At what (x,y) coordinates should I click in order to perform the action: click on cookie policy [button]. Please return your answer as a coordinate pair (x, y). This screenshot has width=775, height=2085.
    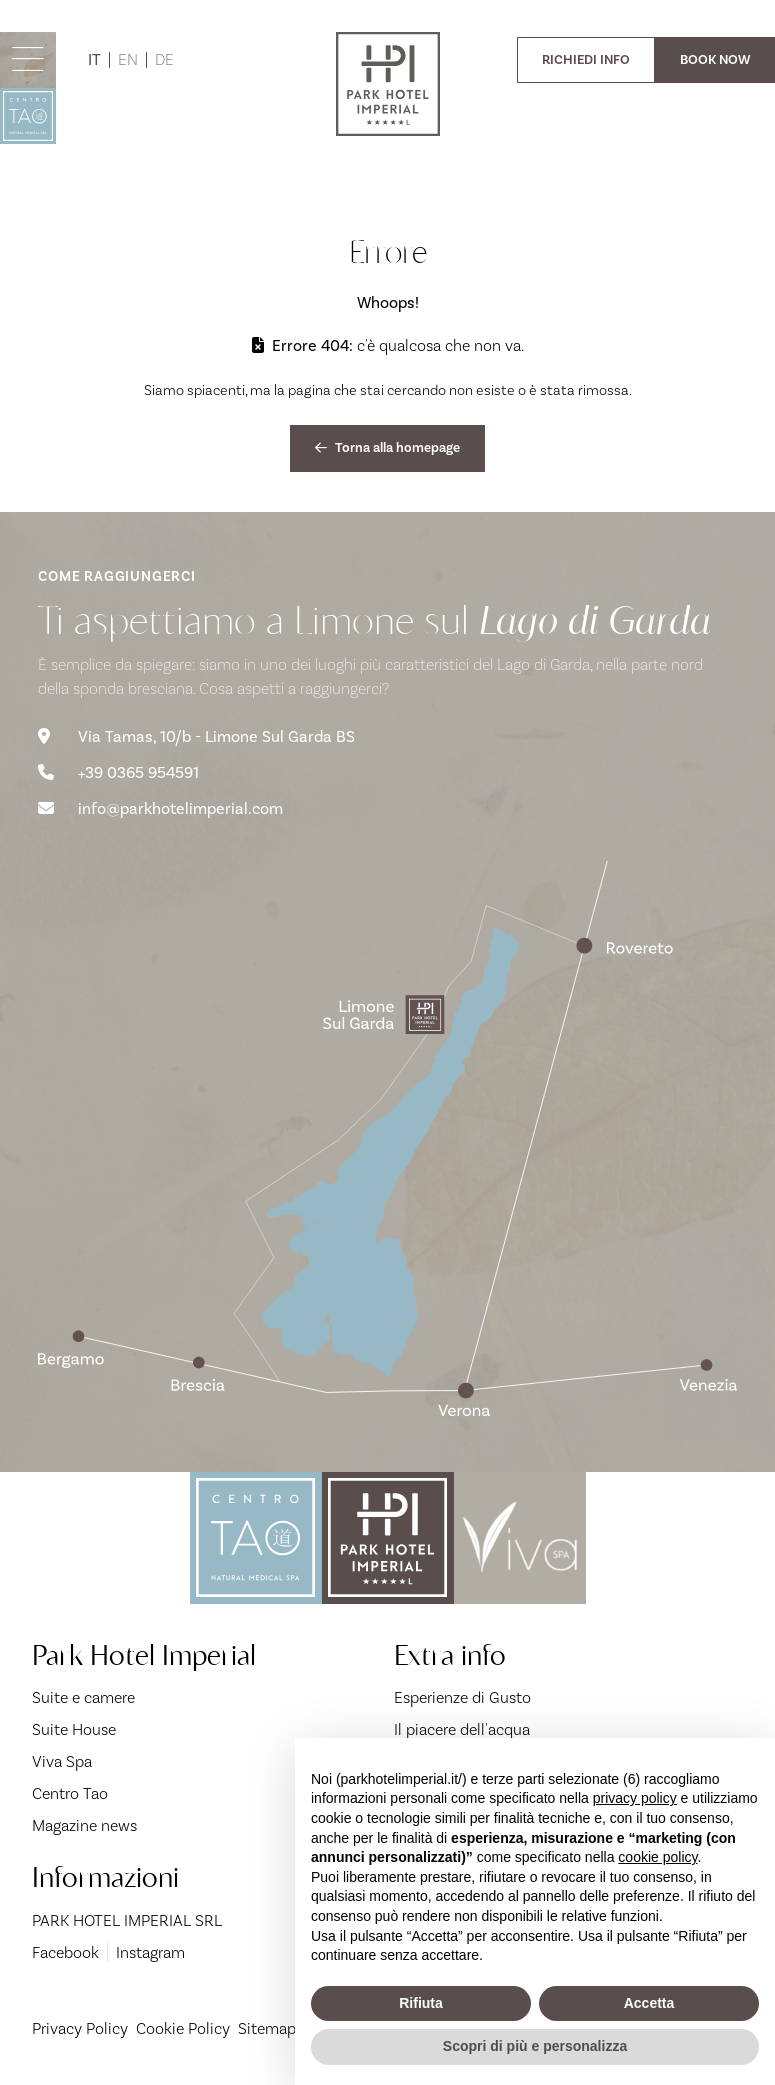
    Looking at the image, I should click on (657, 1857).